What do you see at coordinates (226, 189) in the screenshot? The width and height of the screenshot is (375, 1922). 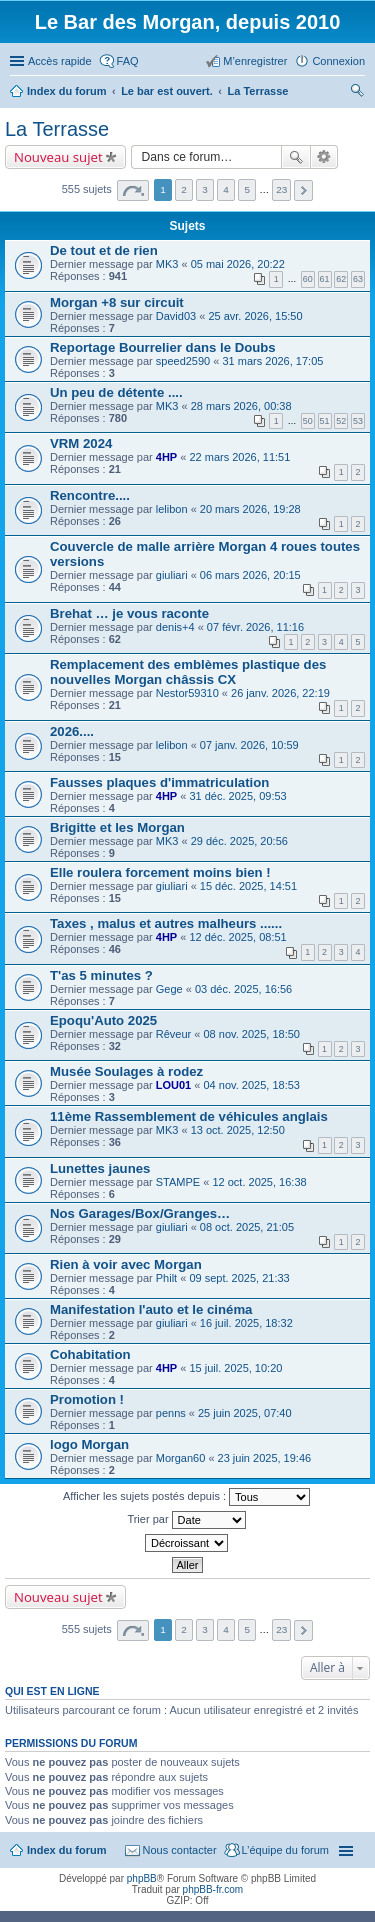 I see `4 [button]` at bounding box center [226, 189].